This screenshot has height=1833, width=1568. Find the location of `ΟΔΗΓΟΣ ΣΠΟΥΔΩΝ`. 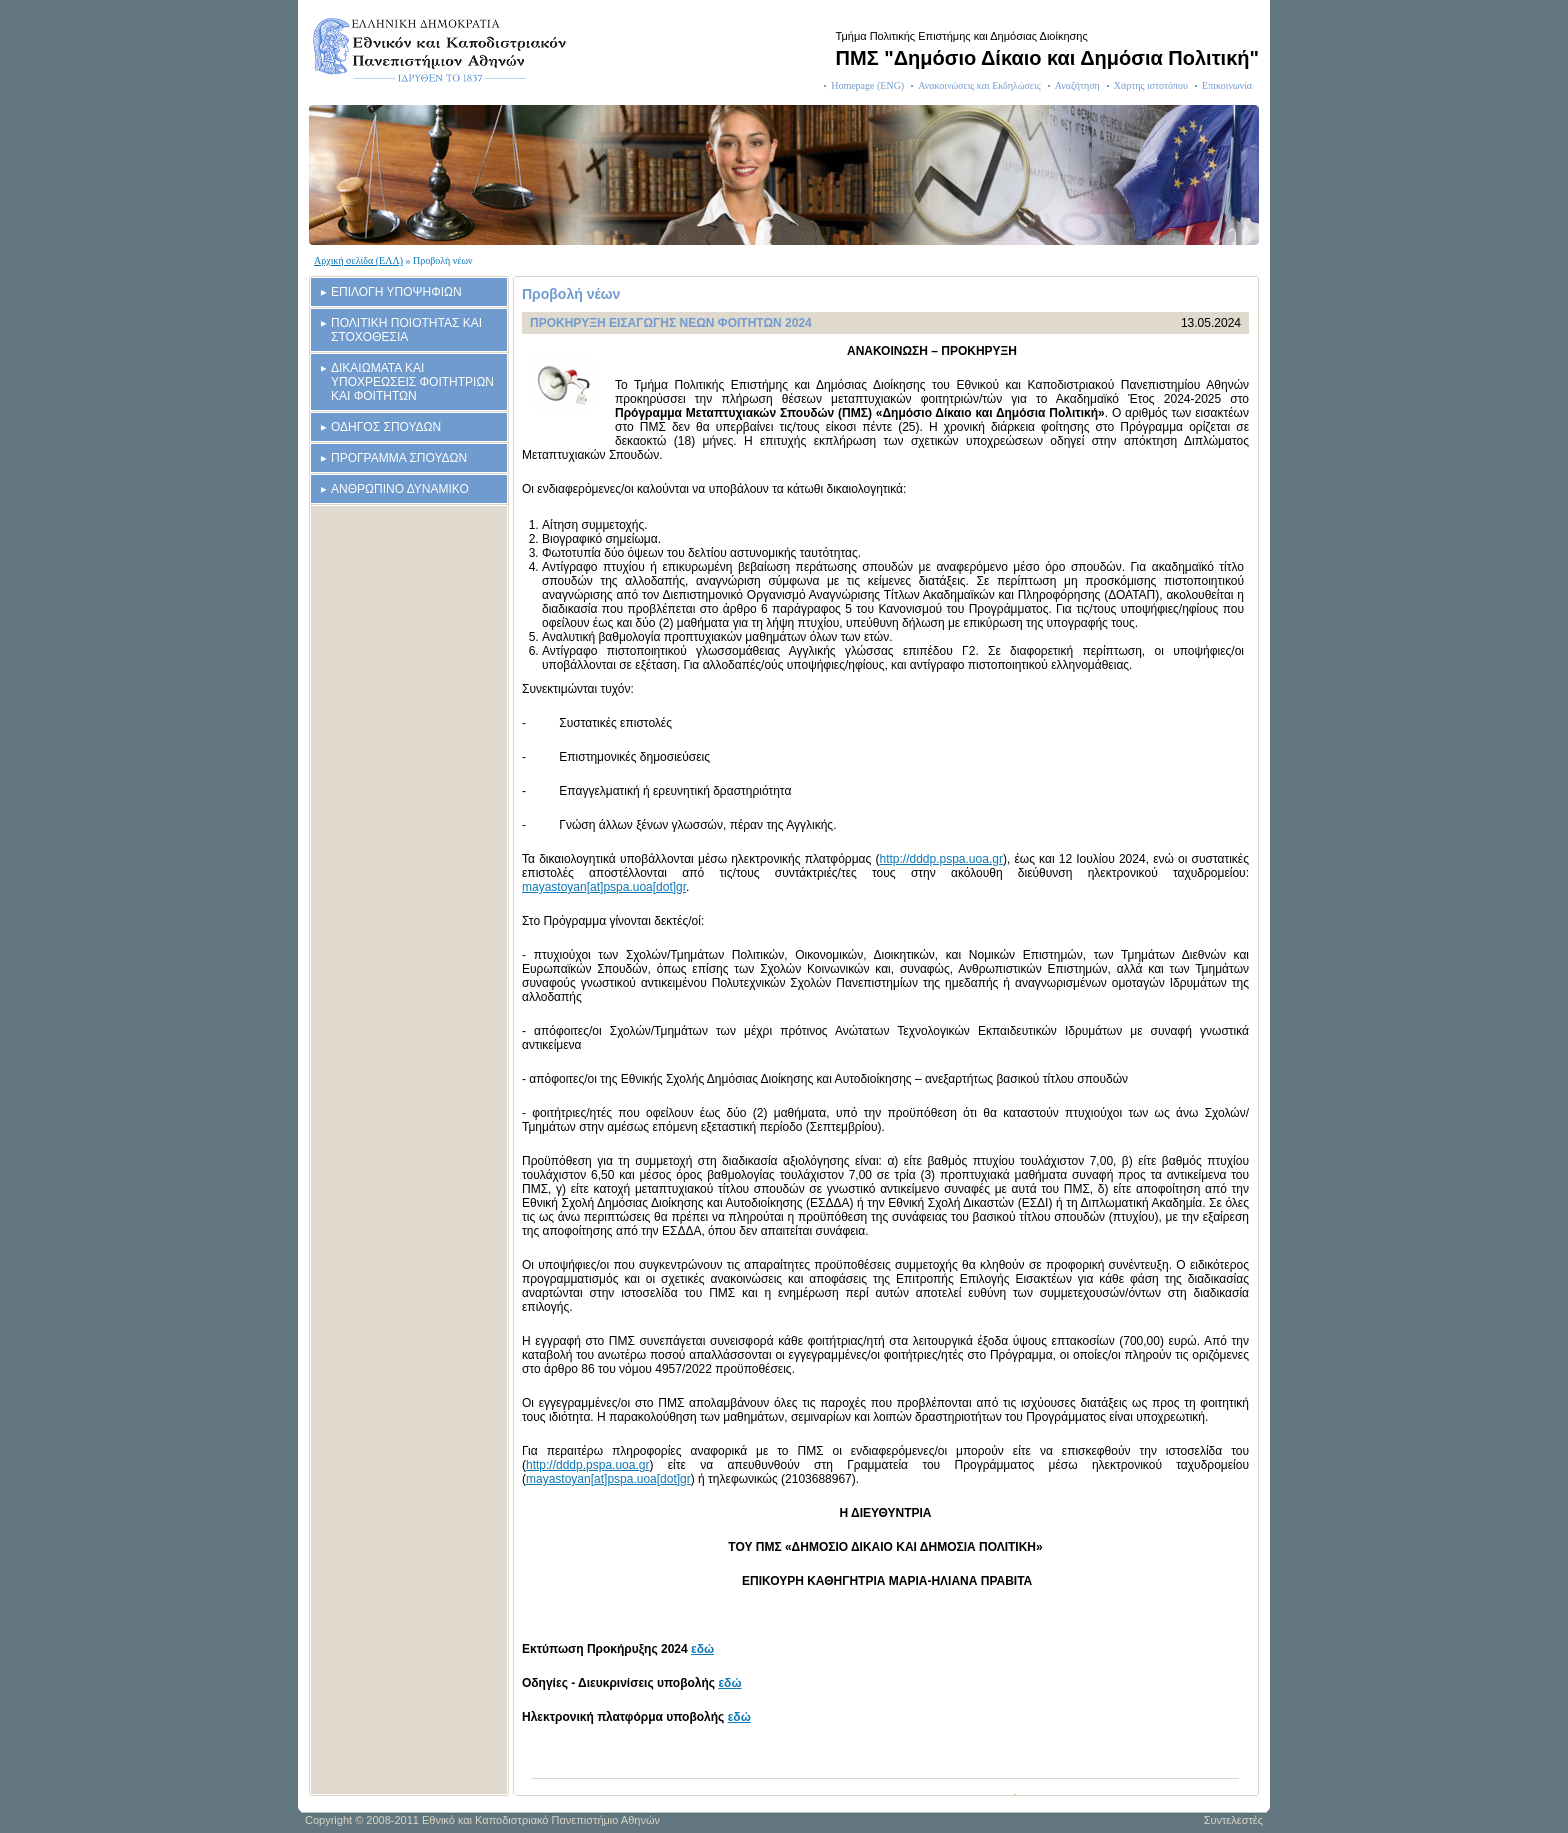

ΟΔΗΓΟΣ ΣΠΟΥΔΩΝ is located at coordinates (386, 427).